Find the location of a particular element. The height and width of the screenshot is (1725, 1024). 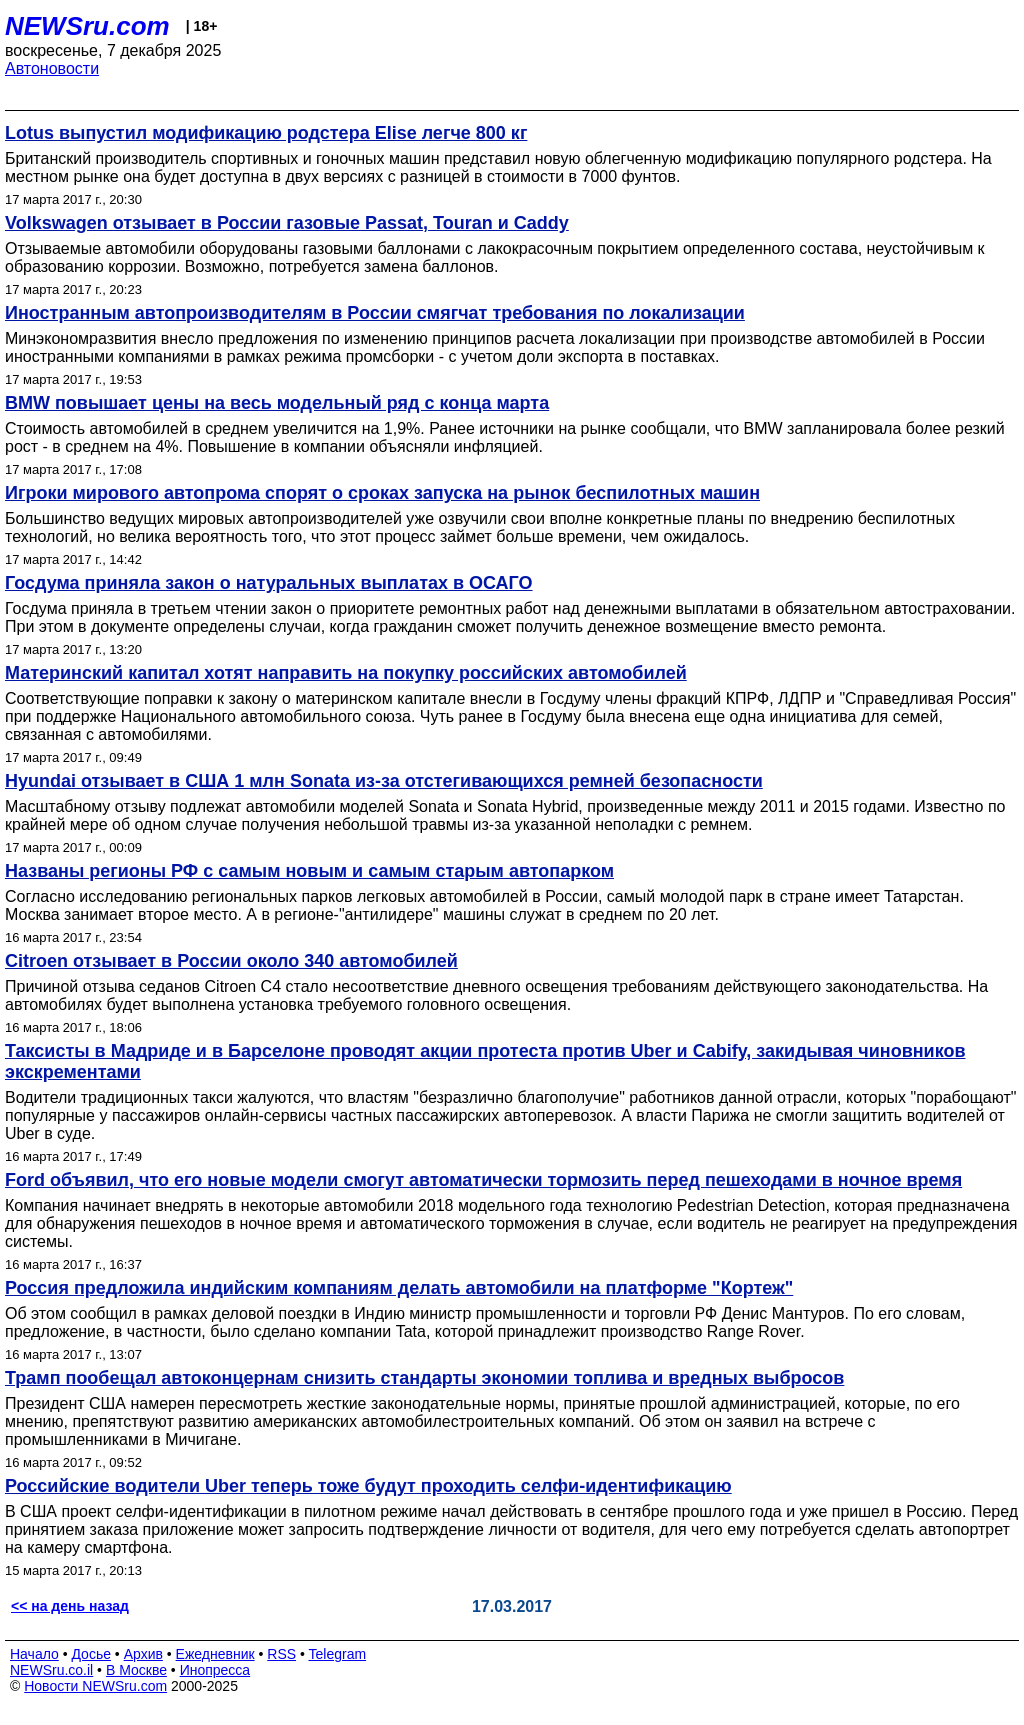

Россия предложила индийским компаниям делать автомобили на платформе "Кортеж" is located at coordinates (399, 1288).